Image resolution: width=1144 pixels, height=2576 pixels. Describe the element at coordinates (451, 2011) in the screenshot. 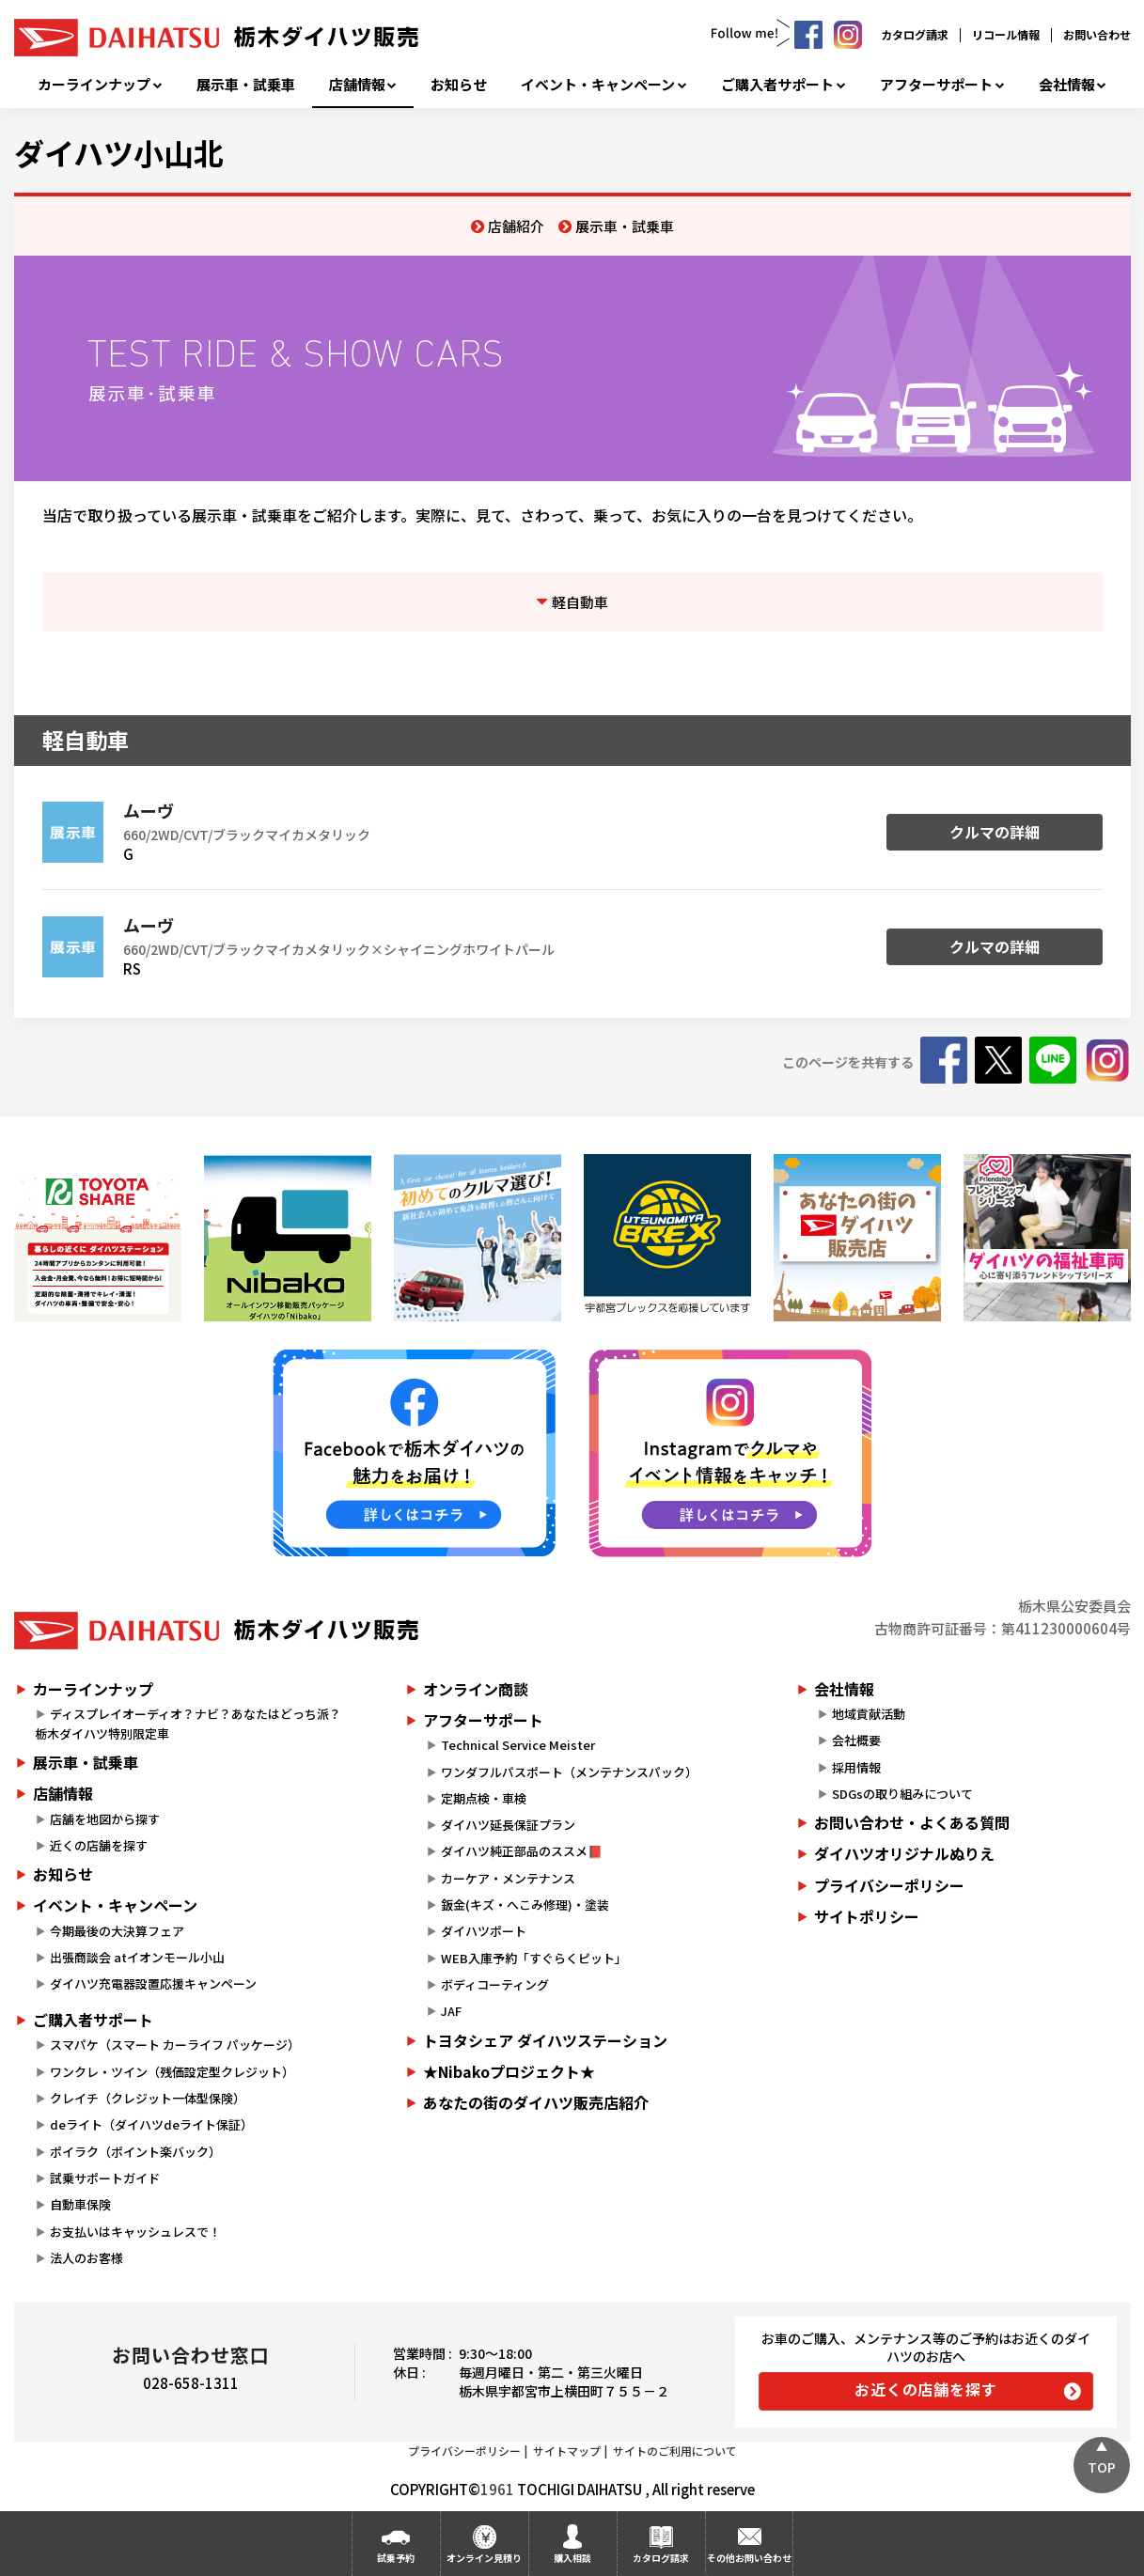

I see `JAF` at that location.